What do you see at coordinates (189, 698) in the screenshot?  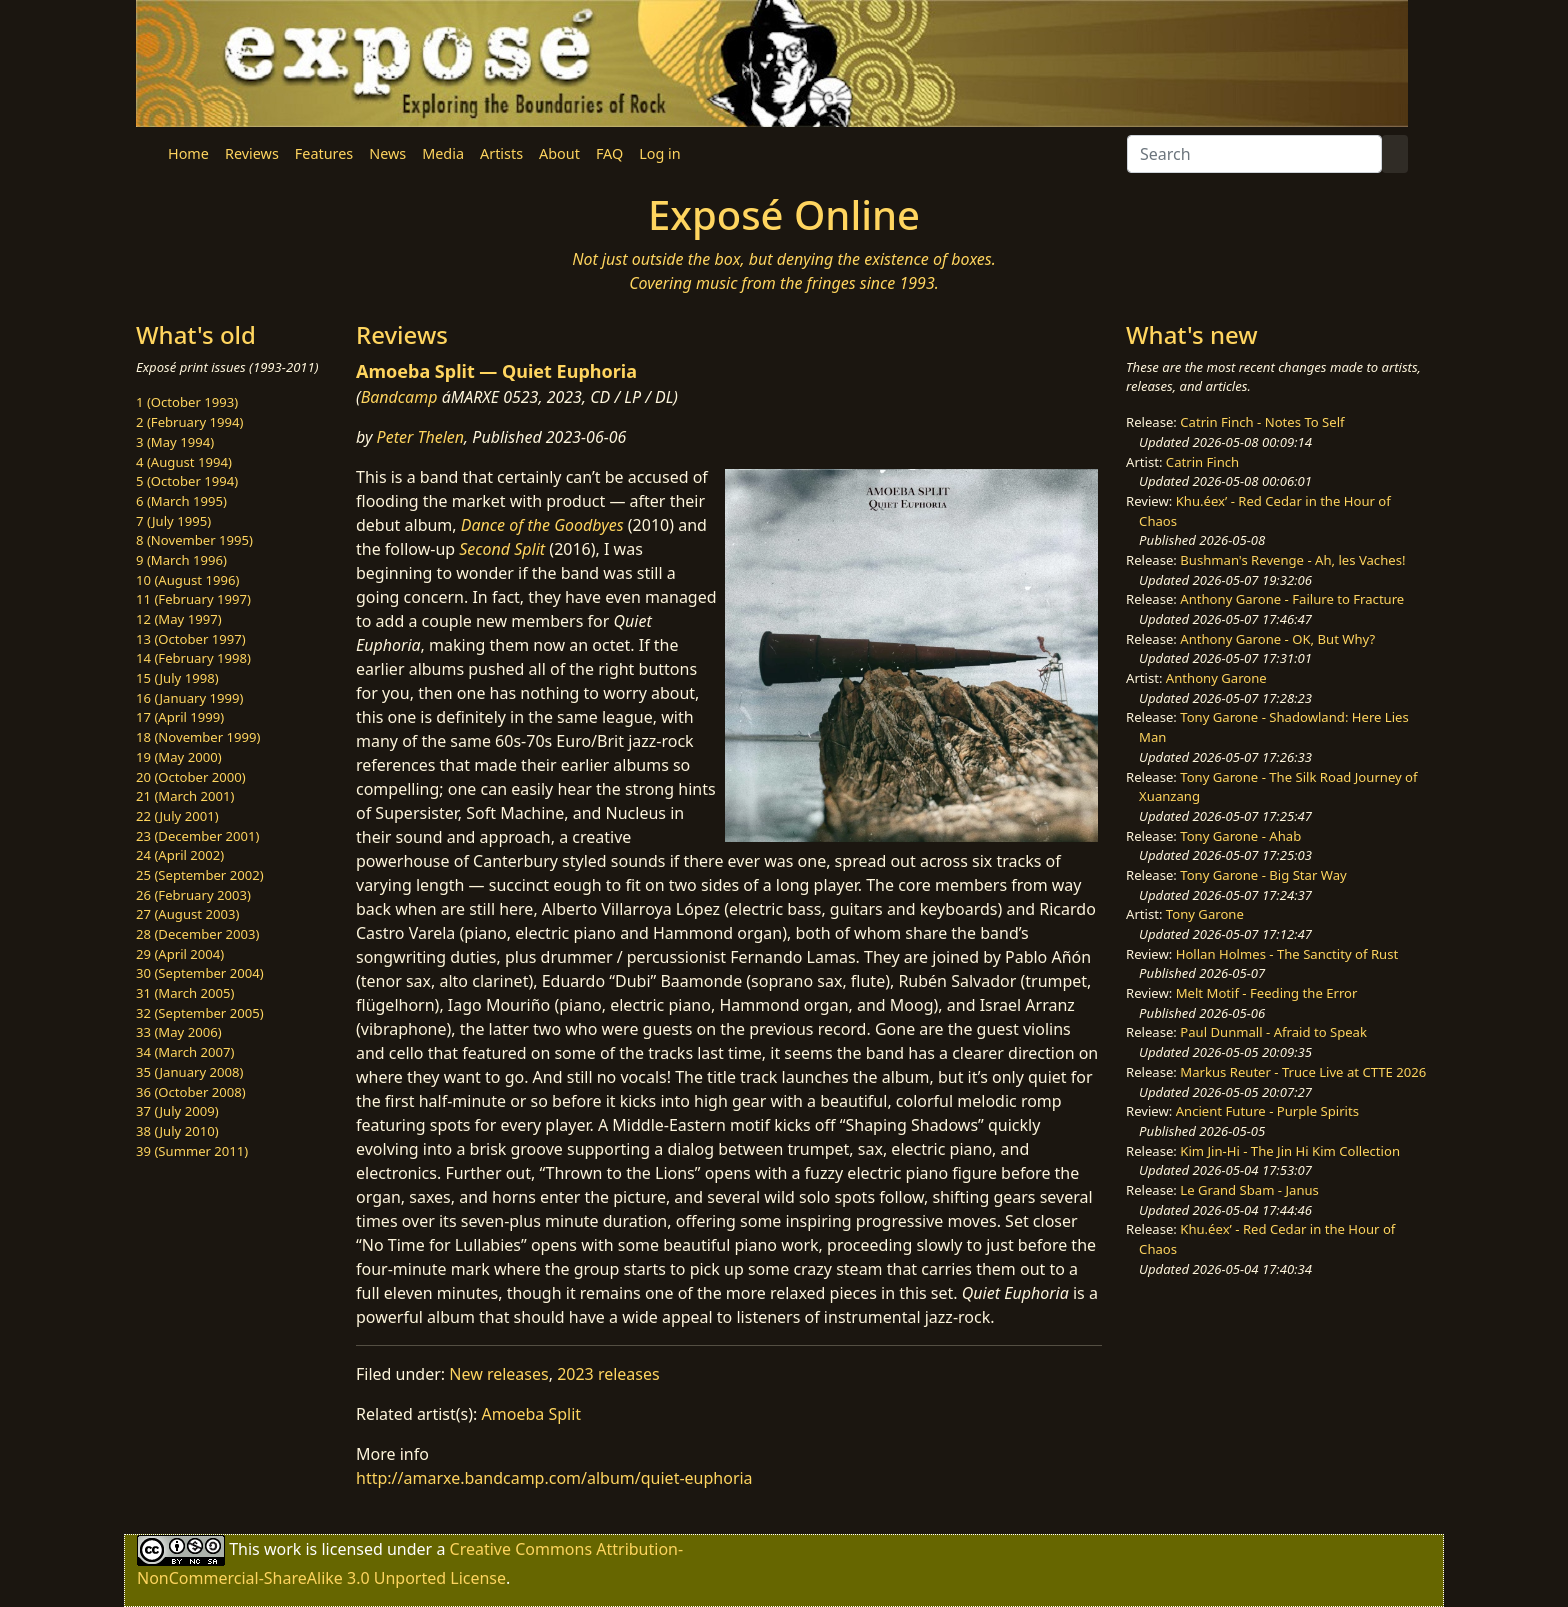 I see `16 (January 1999)` at bounding box center [189, 698].